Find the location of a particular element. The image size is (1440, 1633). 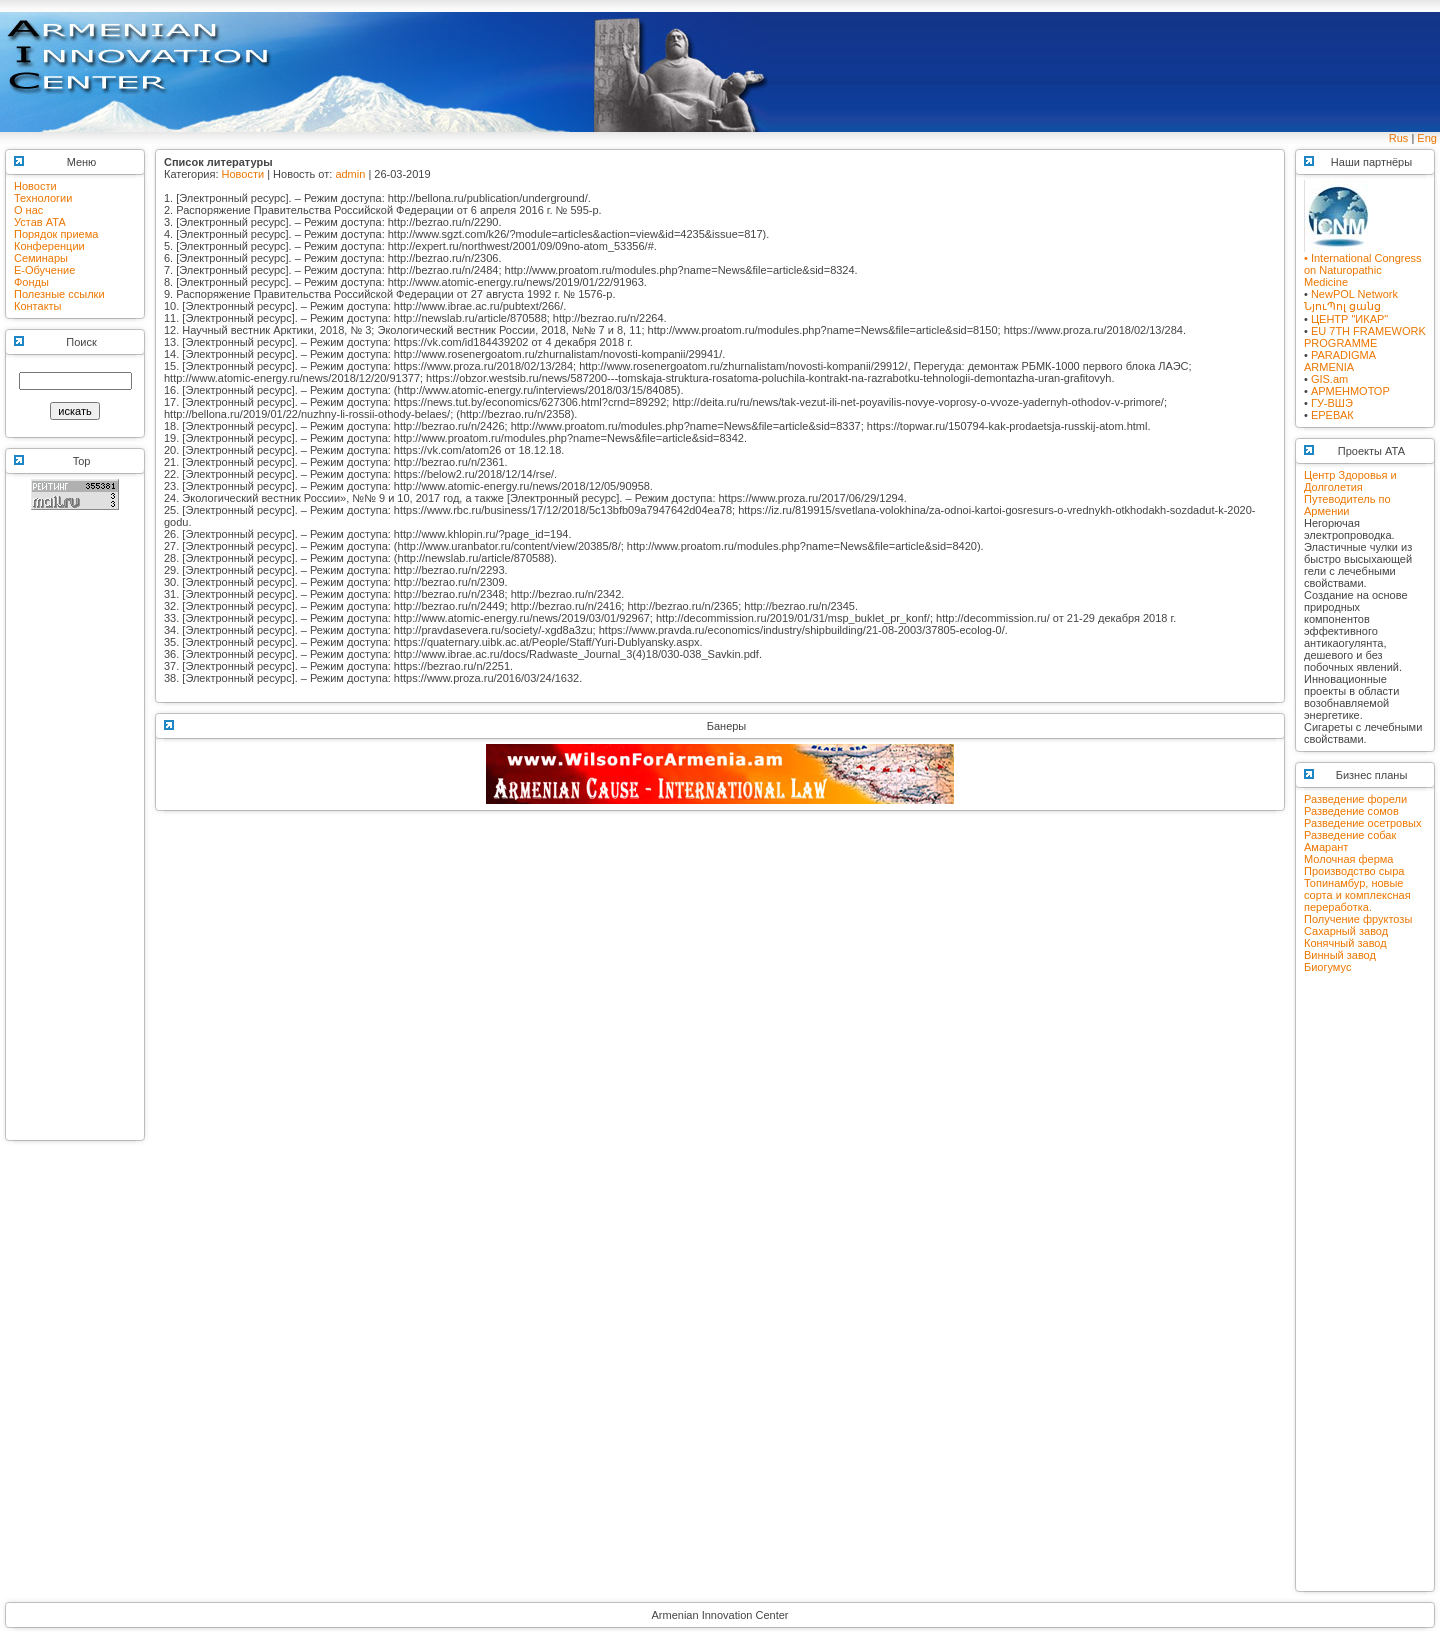

Молочная ферма is located at coordinates (1348, 859).